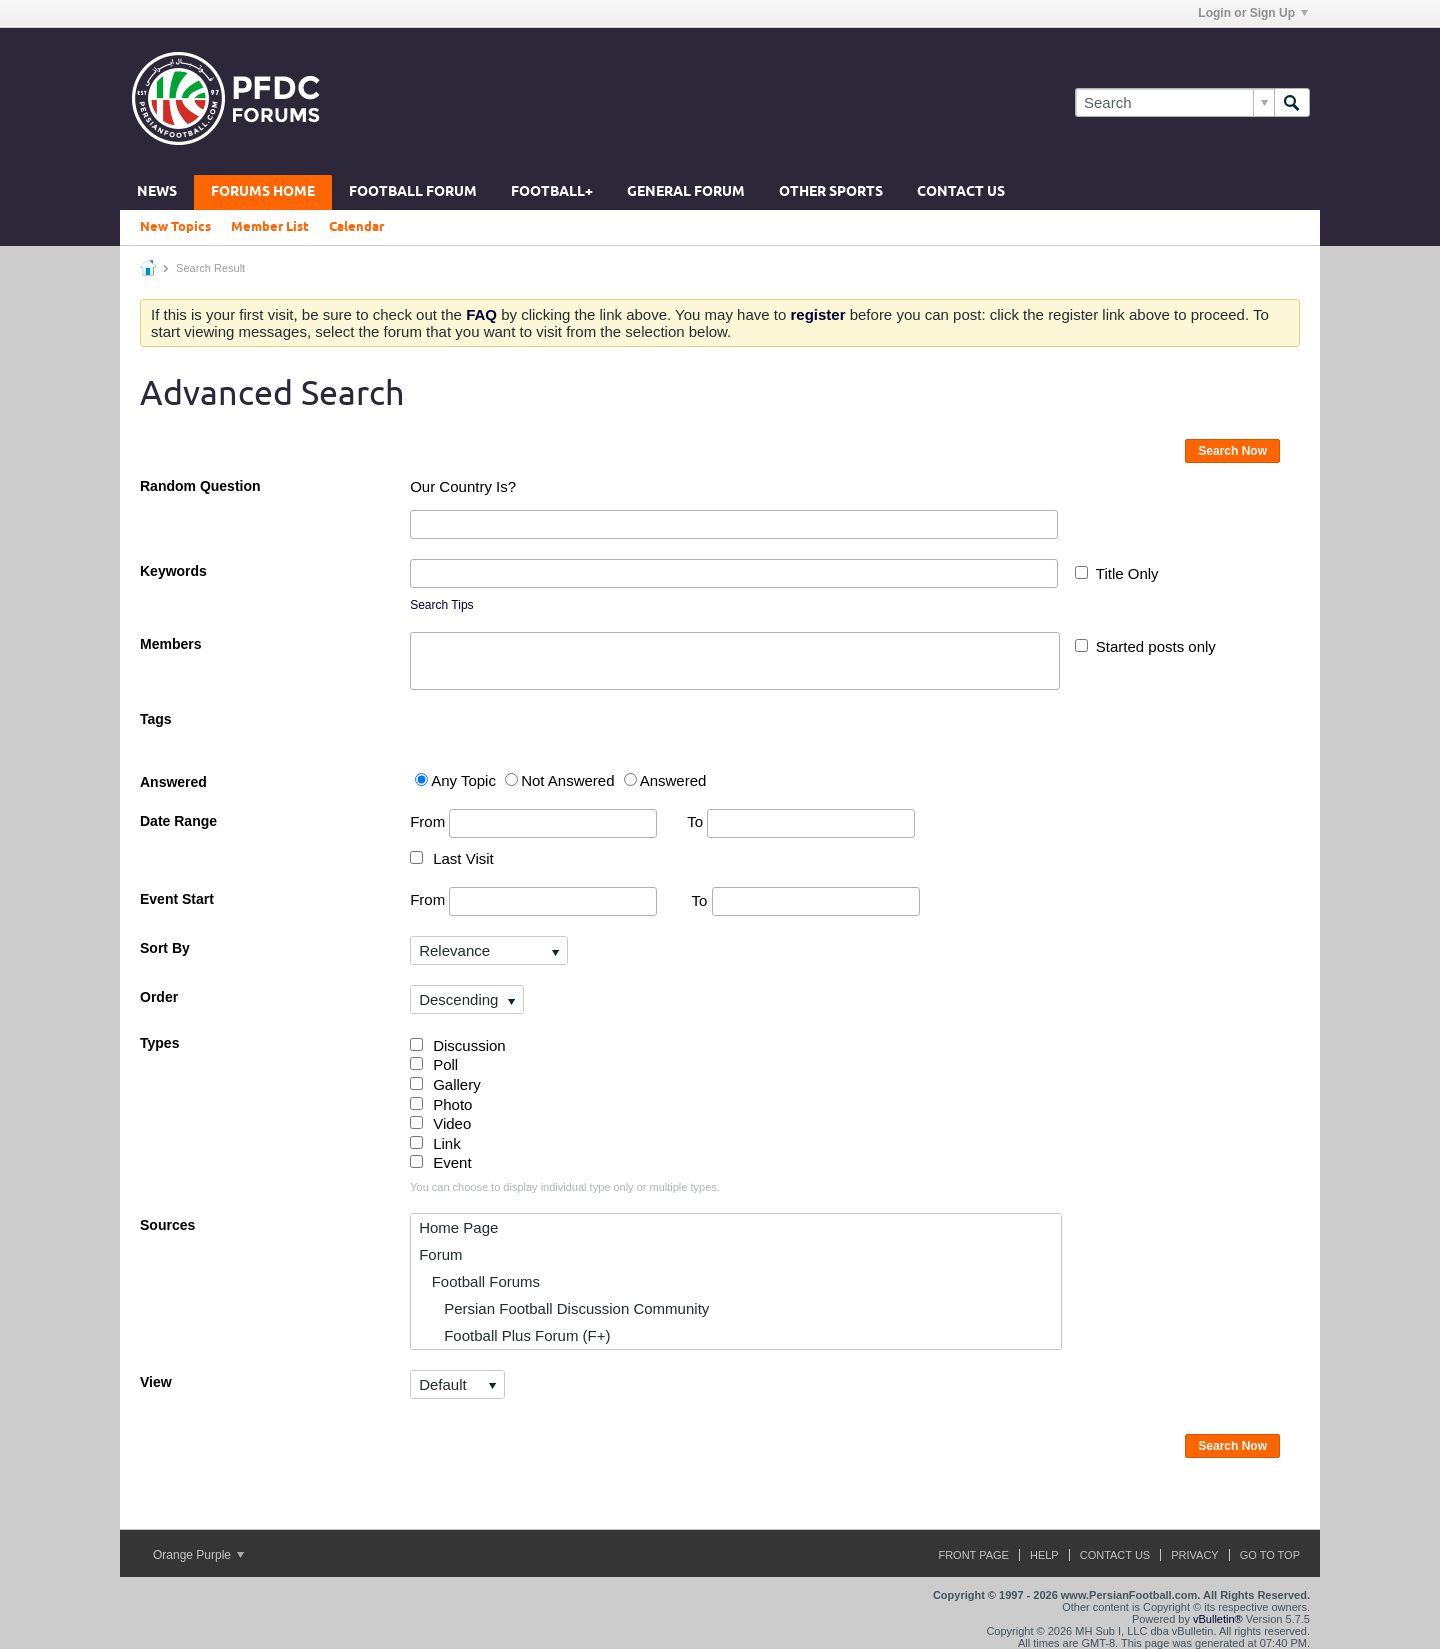 The image size is (1440, 1649). What do you see at coordinates (167, 1225) in the screenshot?
I see `Sources` at bounding box center [167, 1225].